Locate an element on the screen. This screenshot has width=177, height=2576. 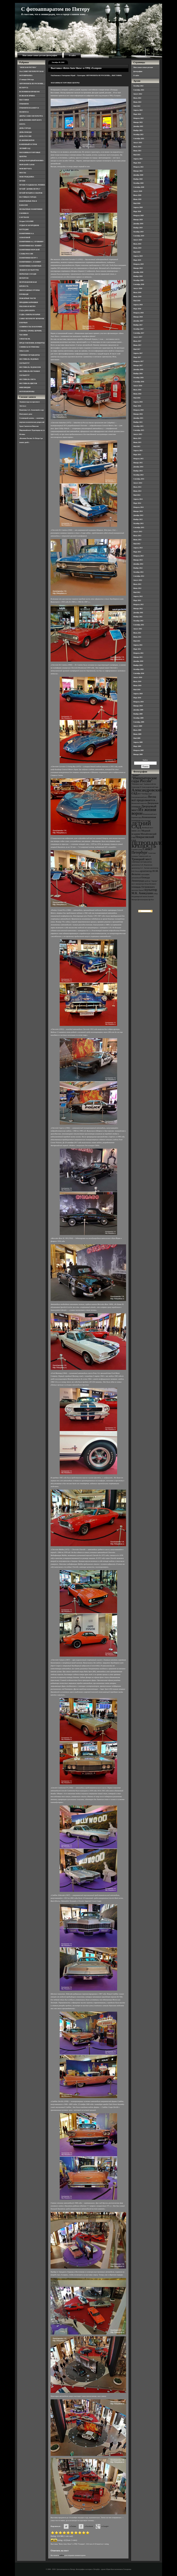
МУЗЕИ-УСАДЬБЫ И.Е. РЕПИНА is located at coordinates (32, 185).